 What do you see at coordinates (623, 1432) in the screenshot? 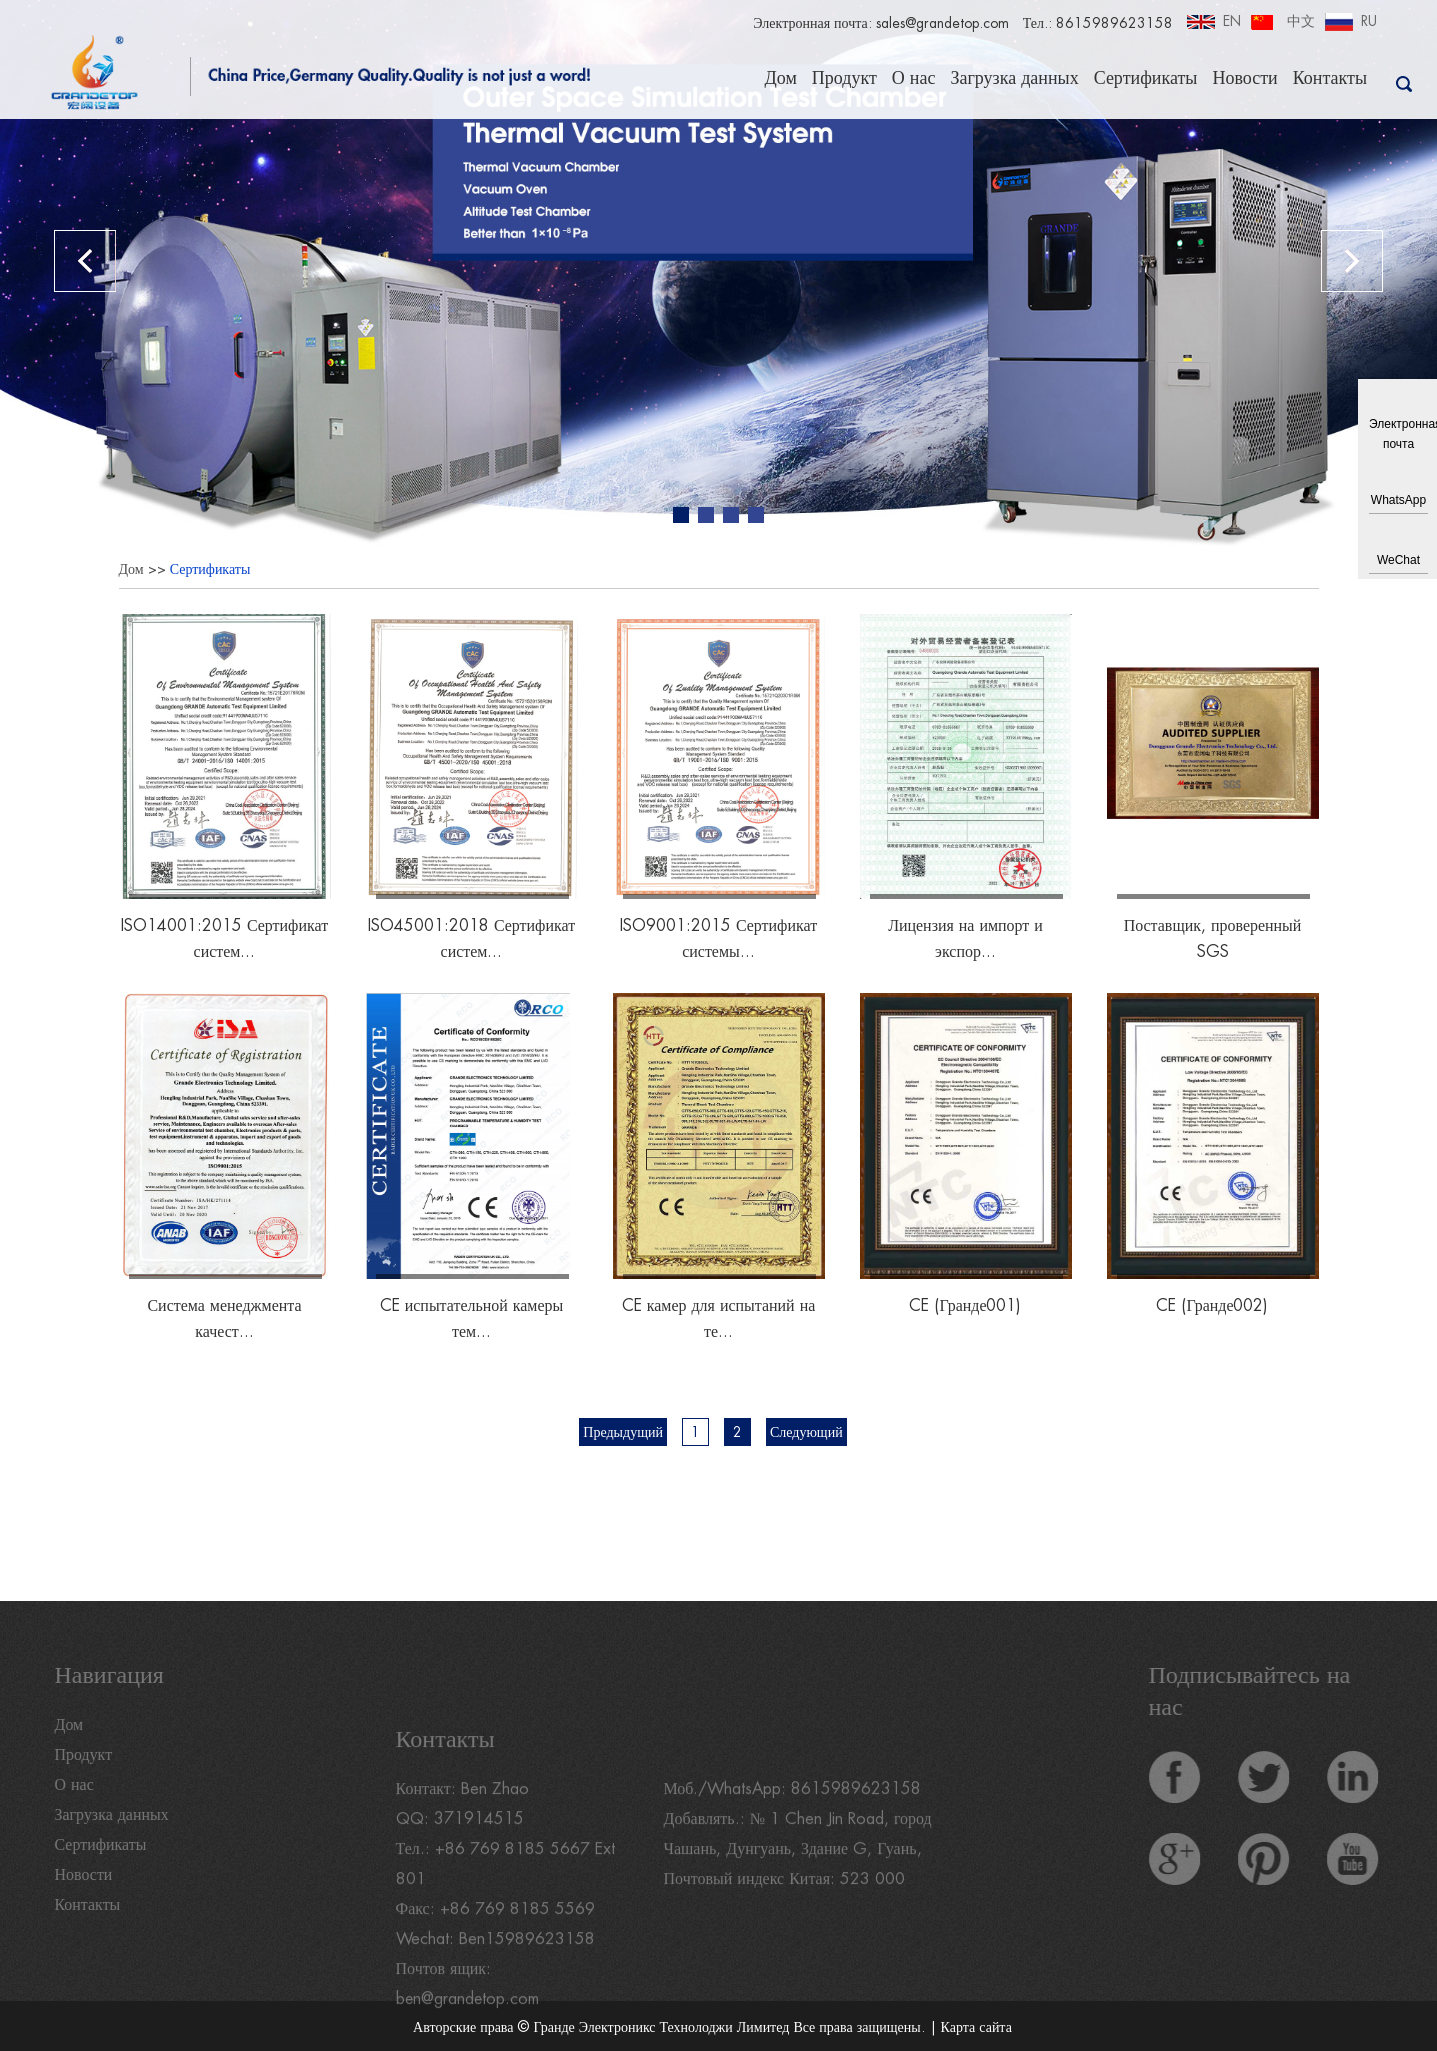
I see `Предыдущий` at bounding box center [623, 1432].